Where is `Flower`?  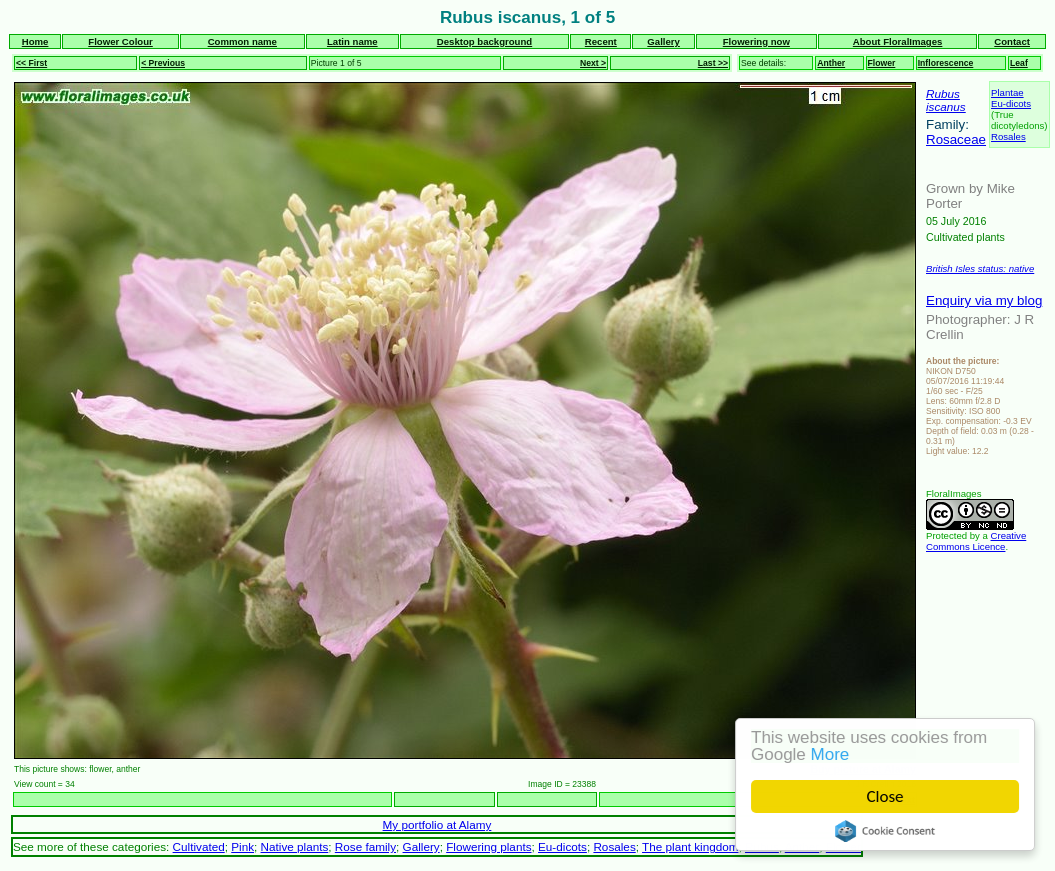
Flower is located at coordinates (882, 63).